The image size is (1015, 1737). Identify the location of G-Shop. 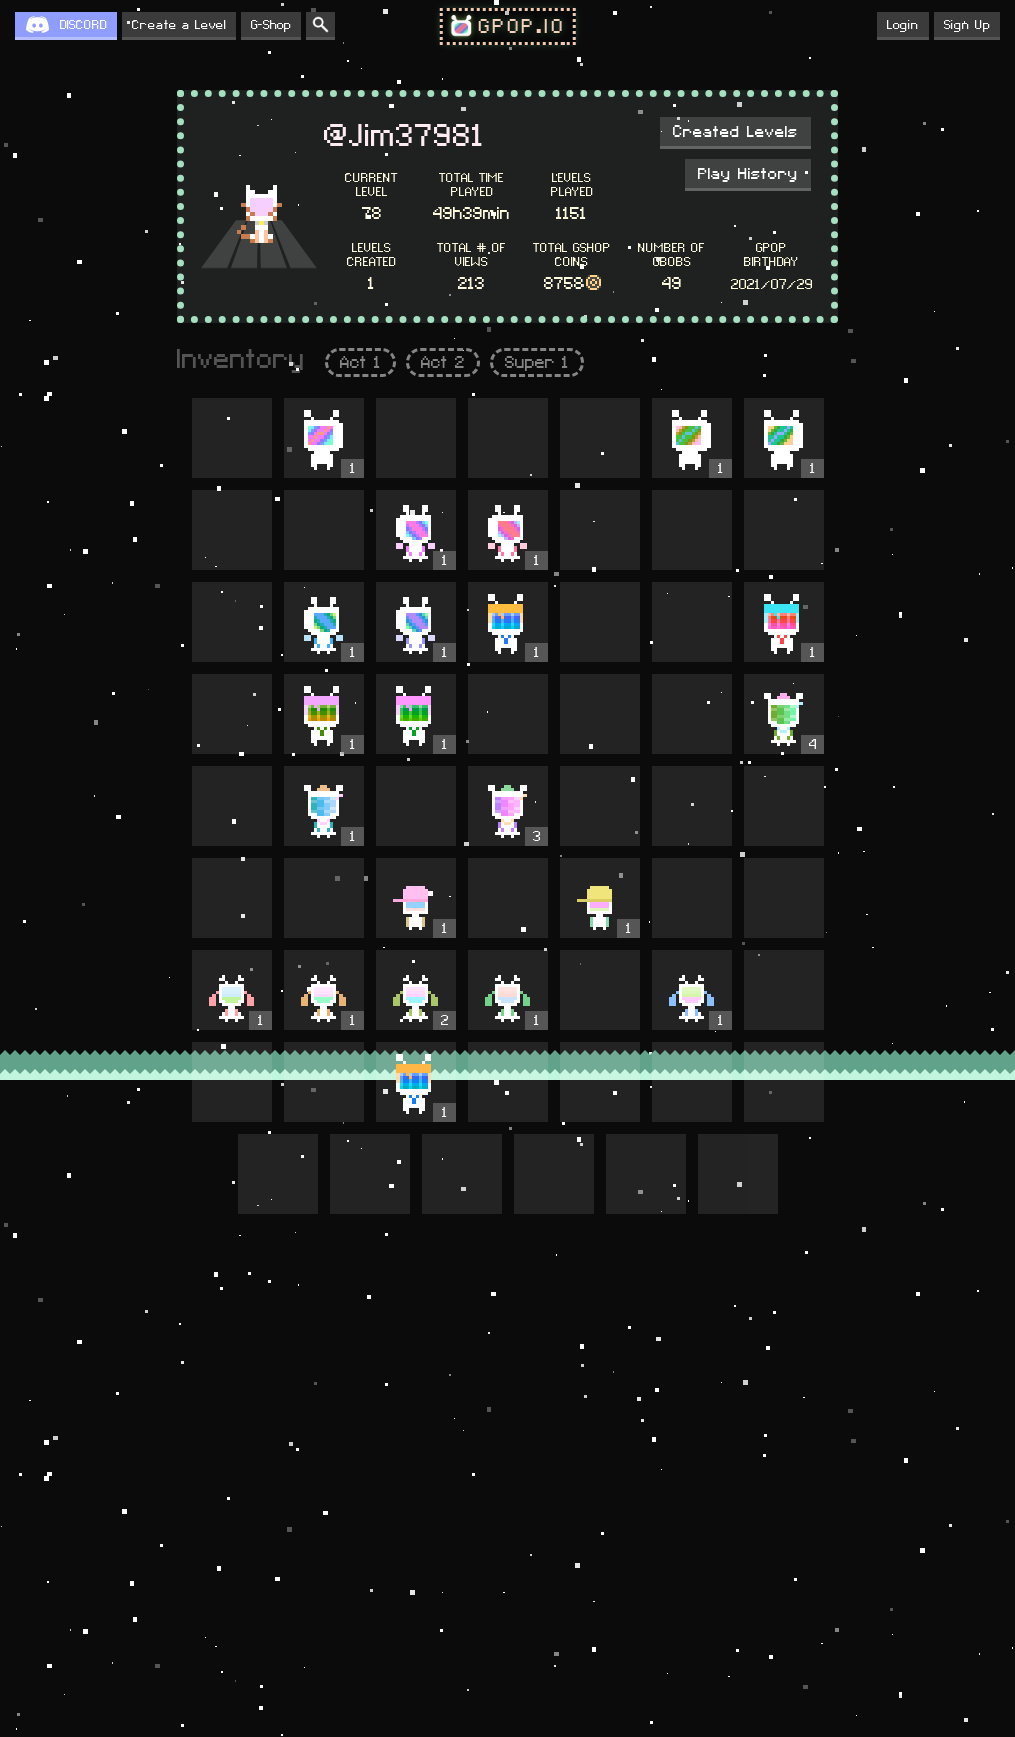
(271, 25).